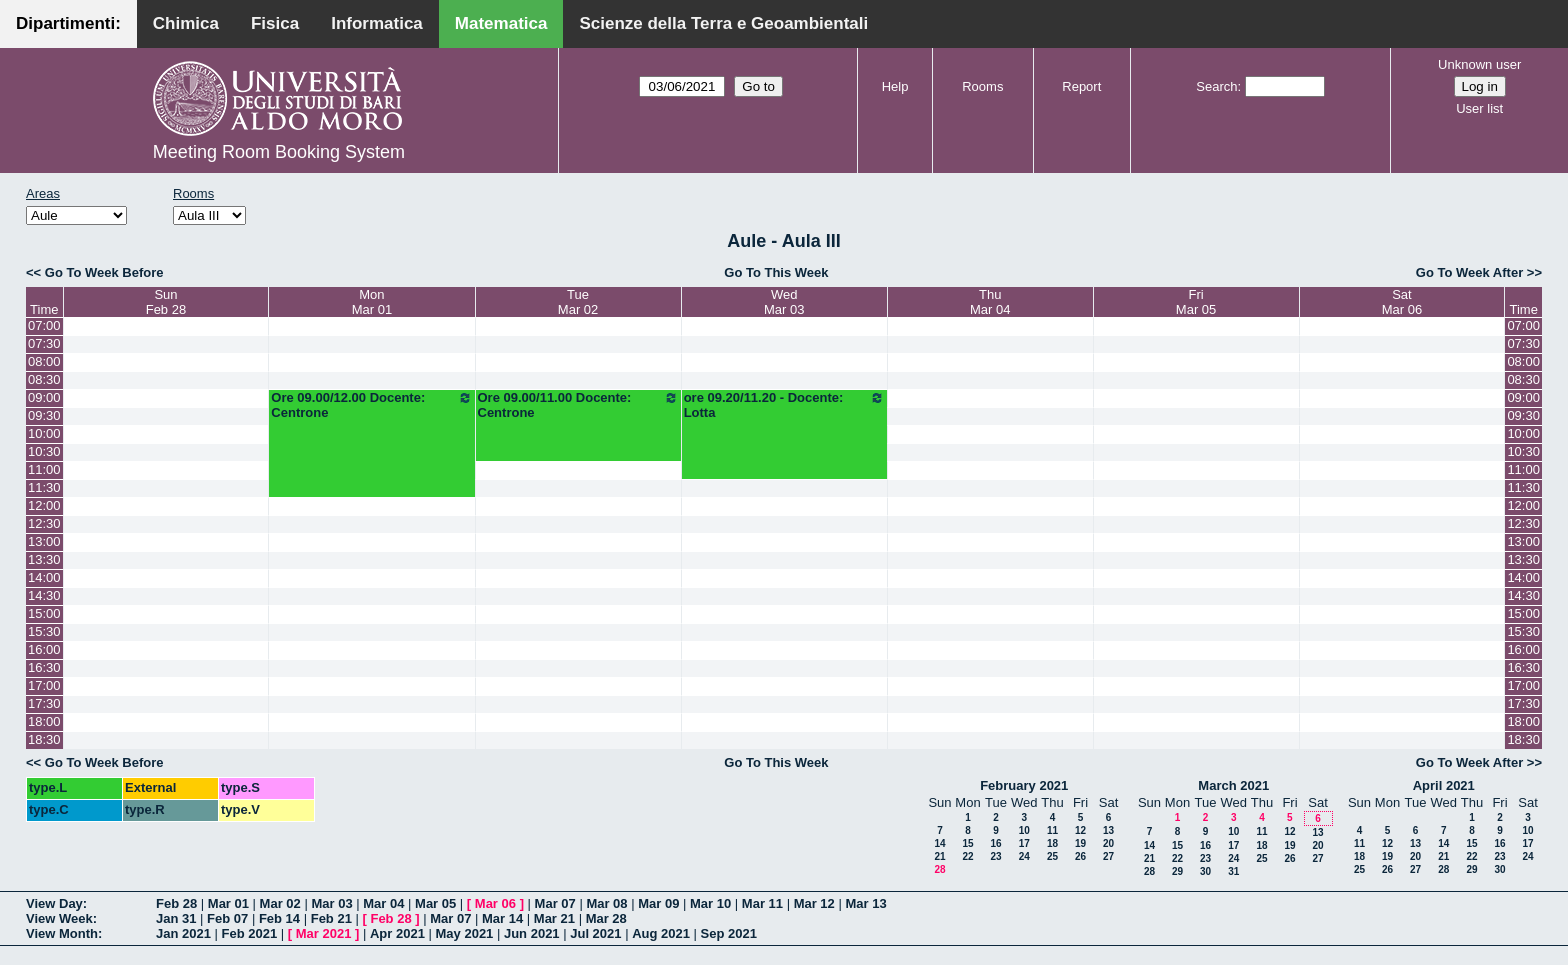  Describe the element at coordinates (183, 933) in the screenshot. I see `Jan 2021` at that location.